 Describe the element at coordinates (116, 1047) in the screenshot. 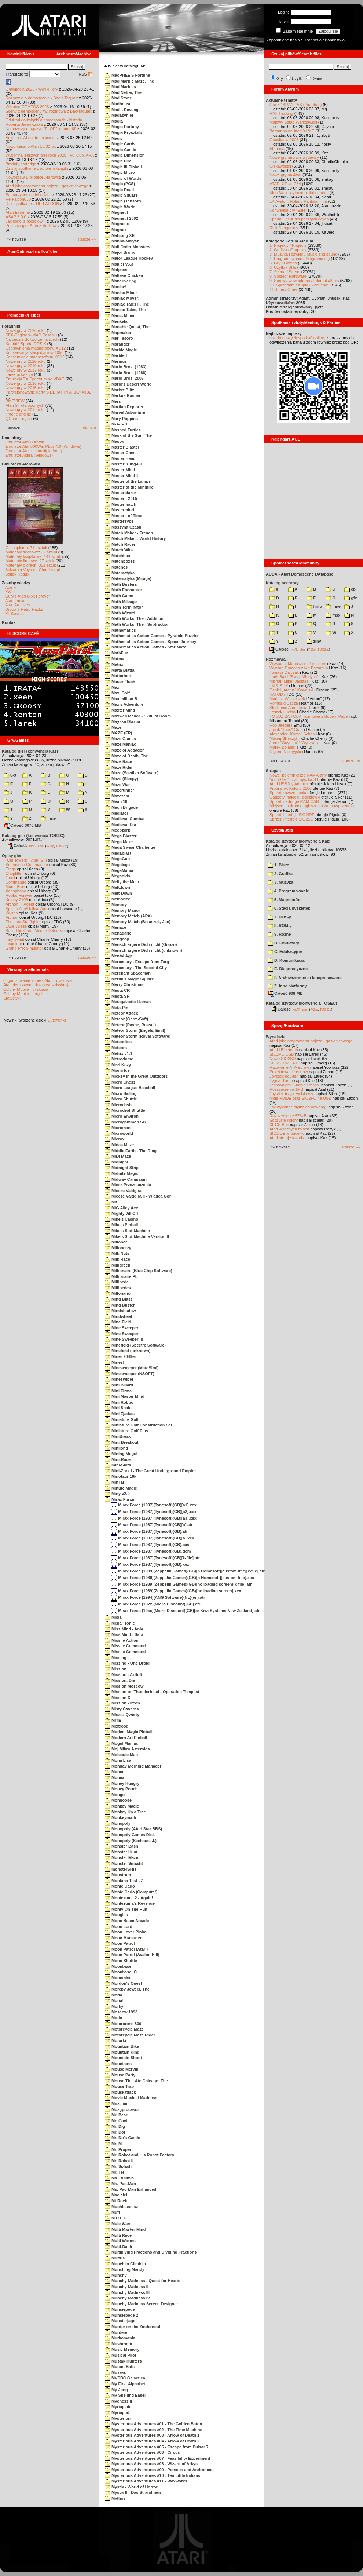

I see `Meteors` at that location.